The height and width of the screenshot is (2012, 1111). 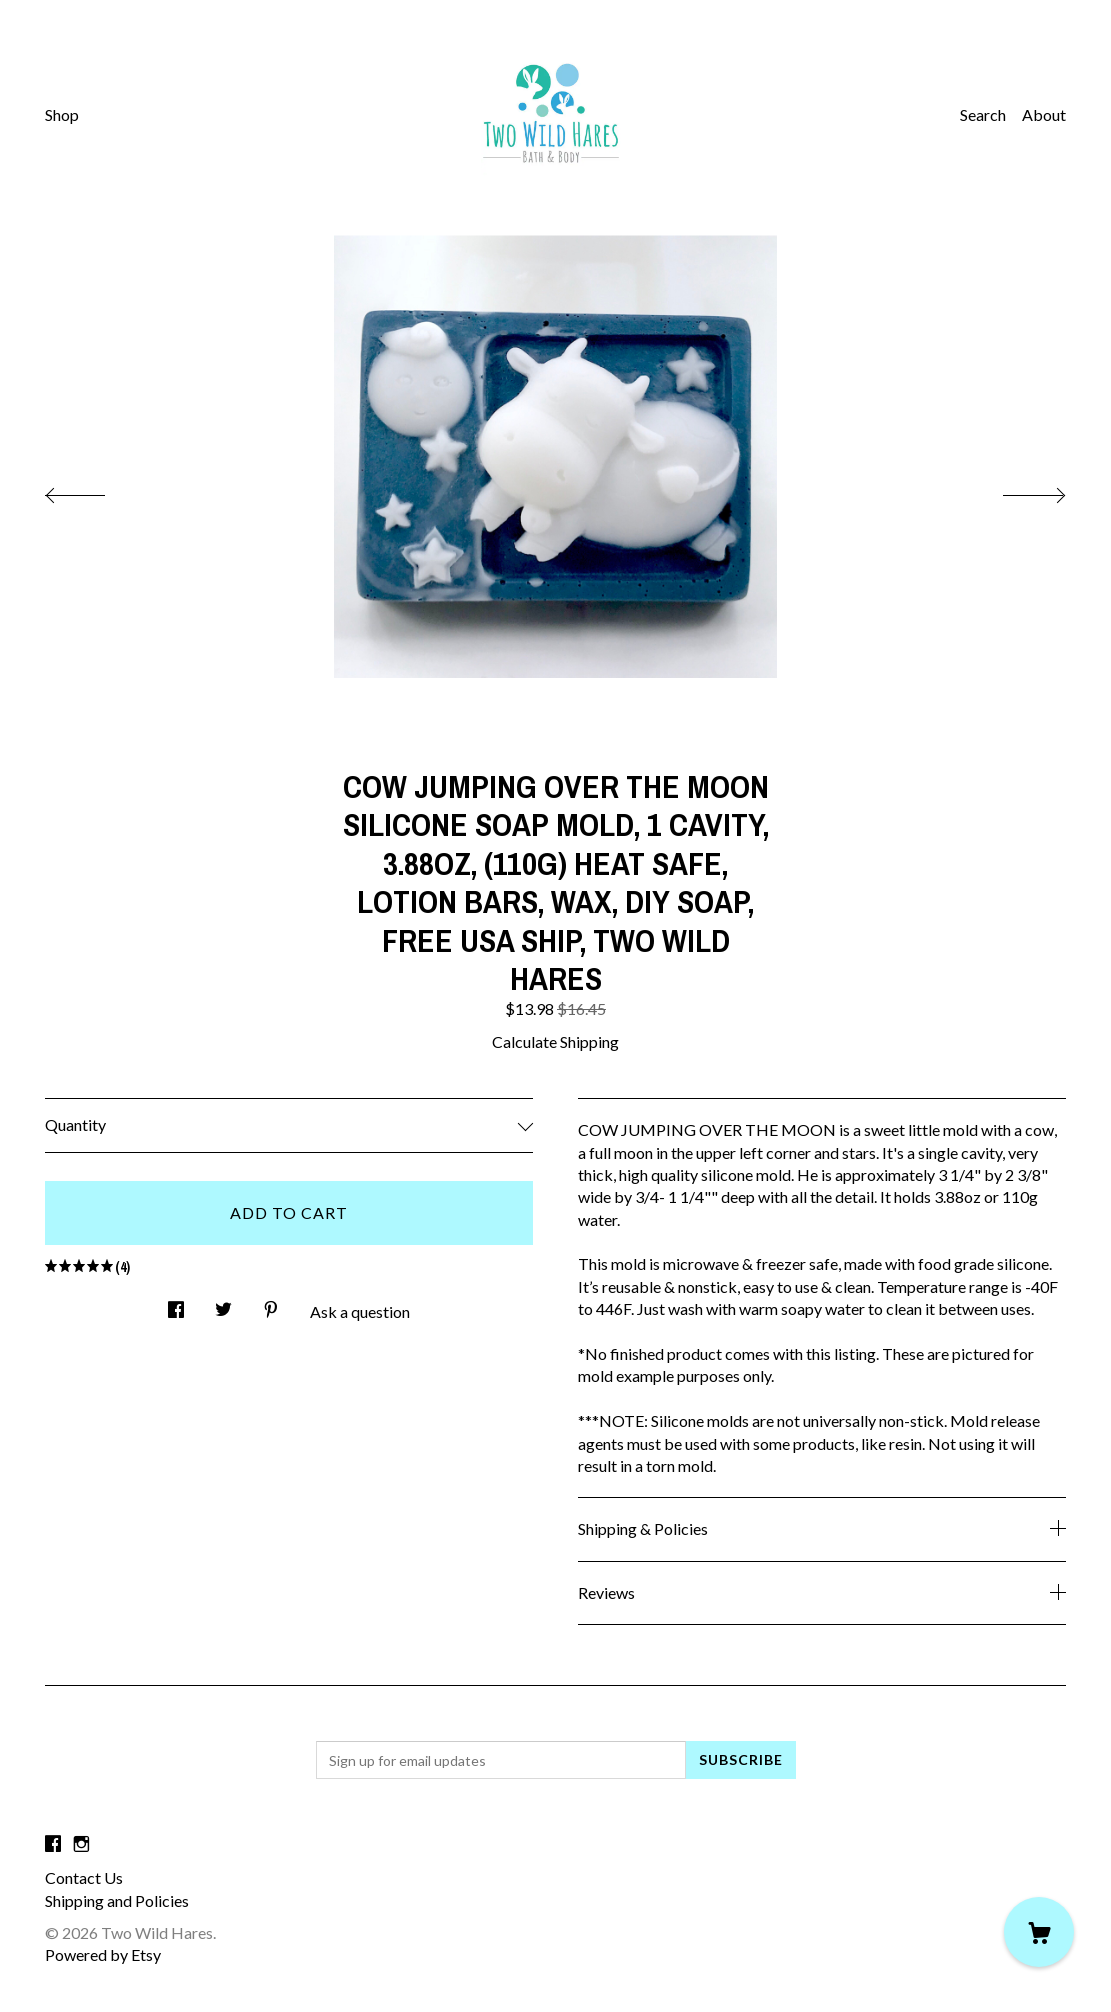 I want to click on [facebook], so click(x=53, y=1843).